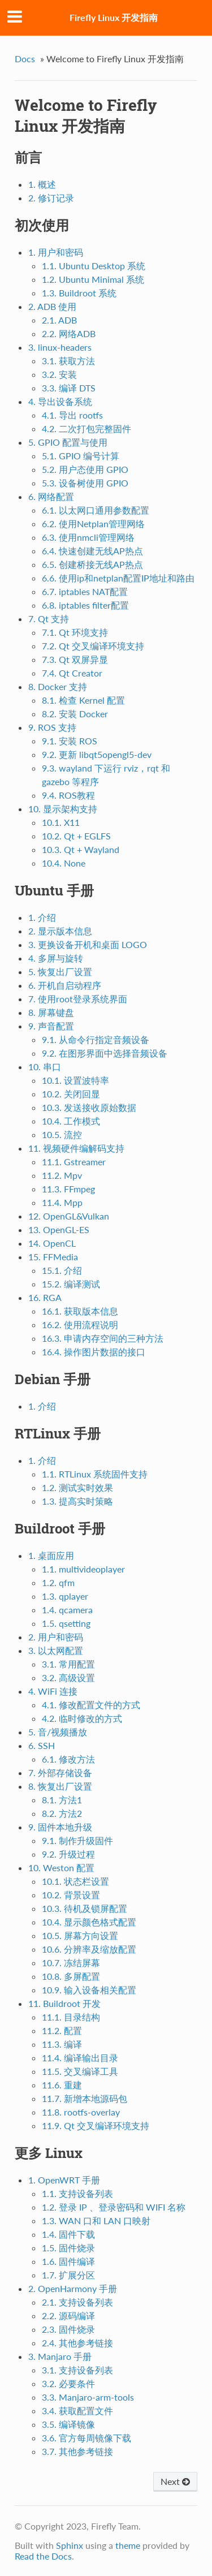 The image size is (212, 2576). Describe the element at coordinates (51, 197) in the screenshot. I see `2. 修订记录` at that location.